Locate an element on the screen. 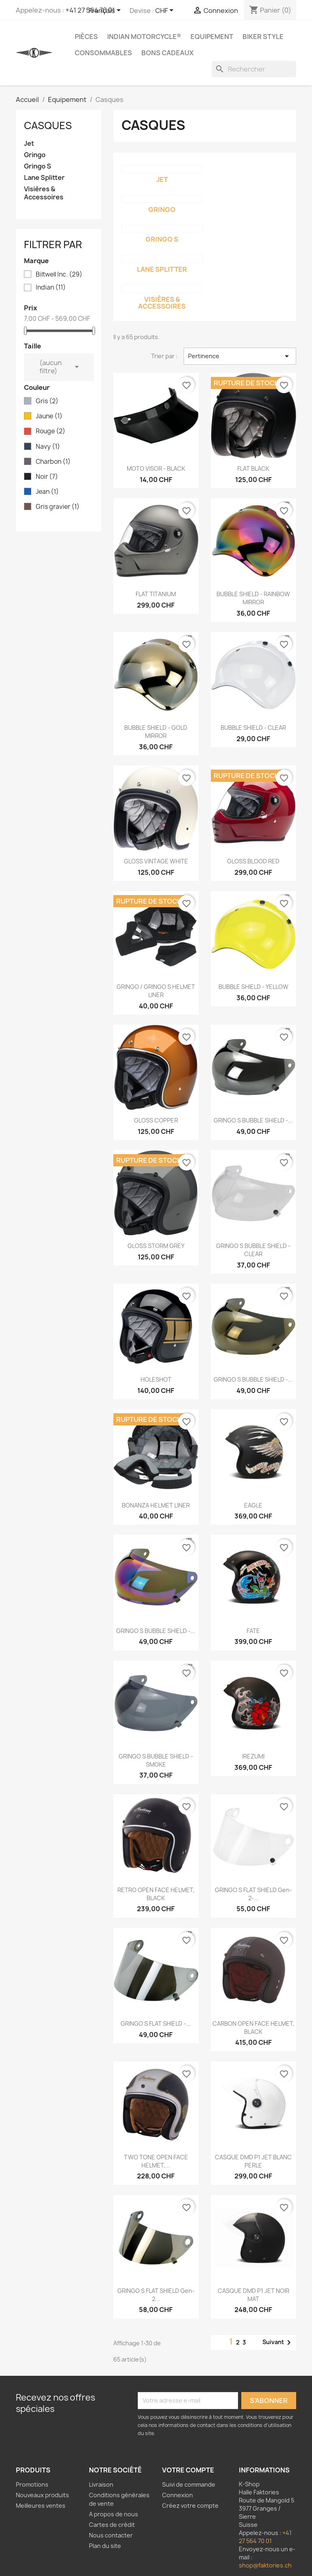 The image size is (312, 2576). BUBBLE SHIELD - RAINBOW MIRROR is located at coordinates (253, 598).